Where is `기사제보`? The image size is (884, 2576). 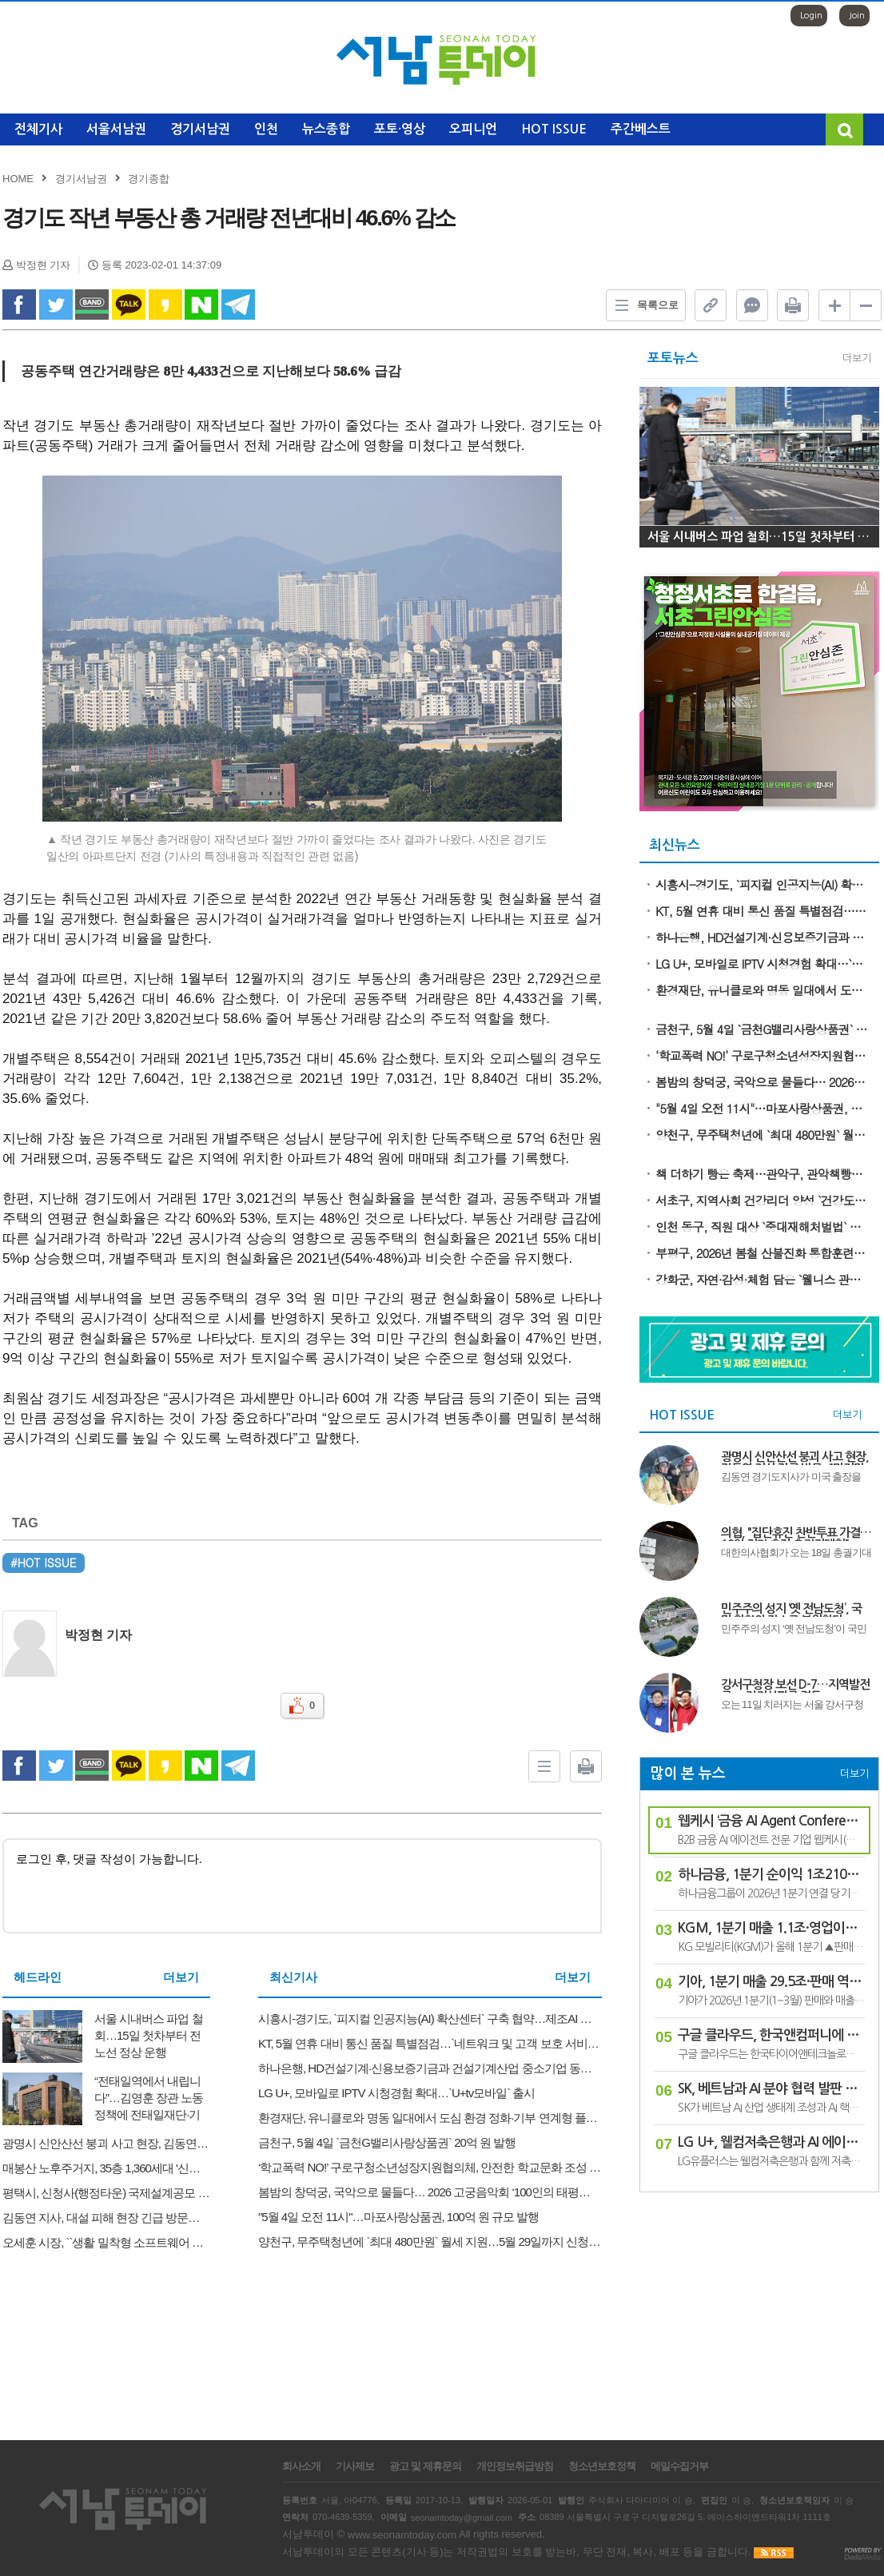 기사제보 is located at coordinates (355, 2466).